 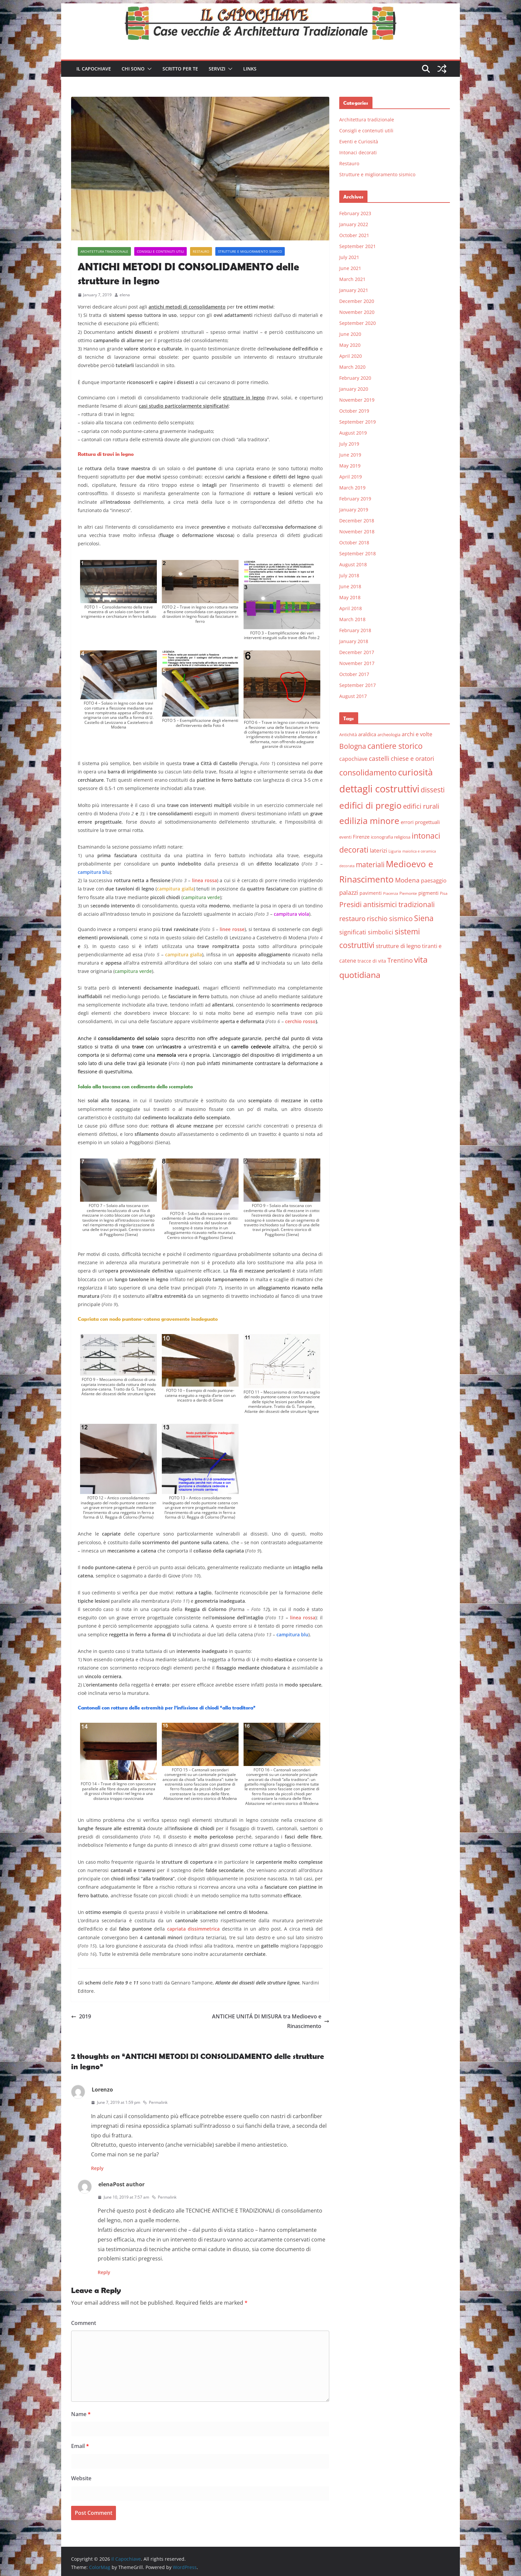 What do you see at coordinates (356, 312) in the screenshot?
I see `November 2020` at bounding box center [356, 312].